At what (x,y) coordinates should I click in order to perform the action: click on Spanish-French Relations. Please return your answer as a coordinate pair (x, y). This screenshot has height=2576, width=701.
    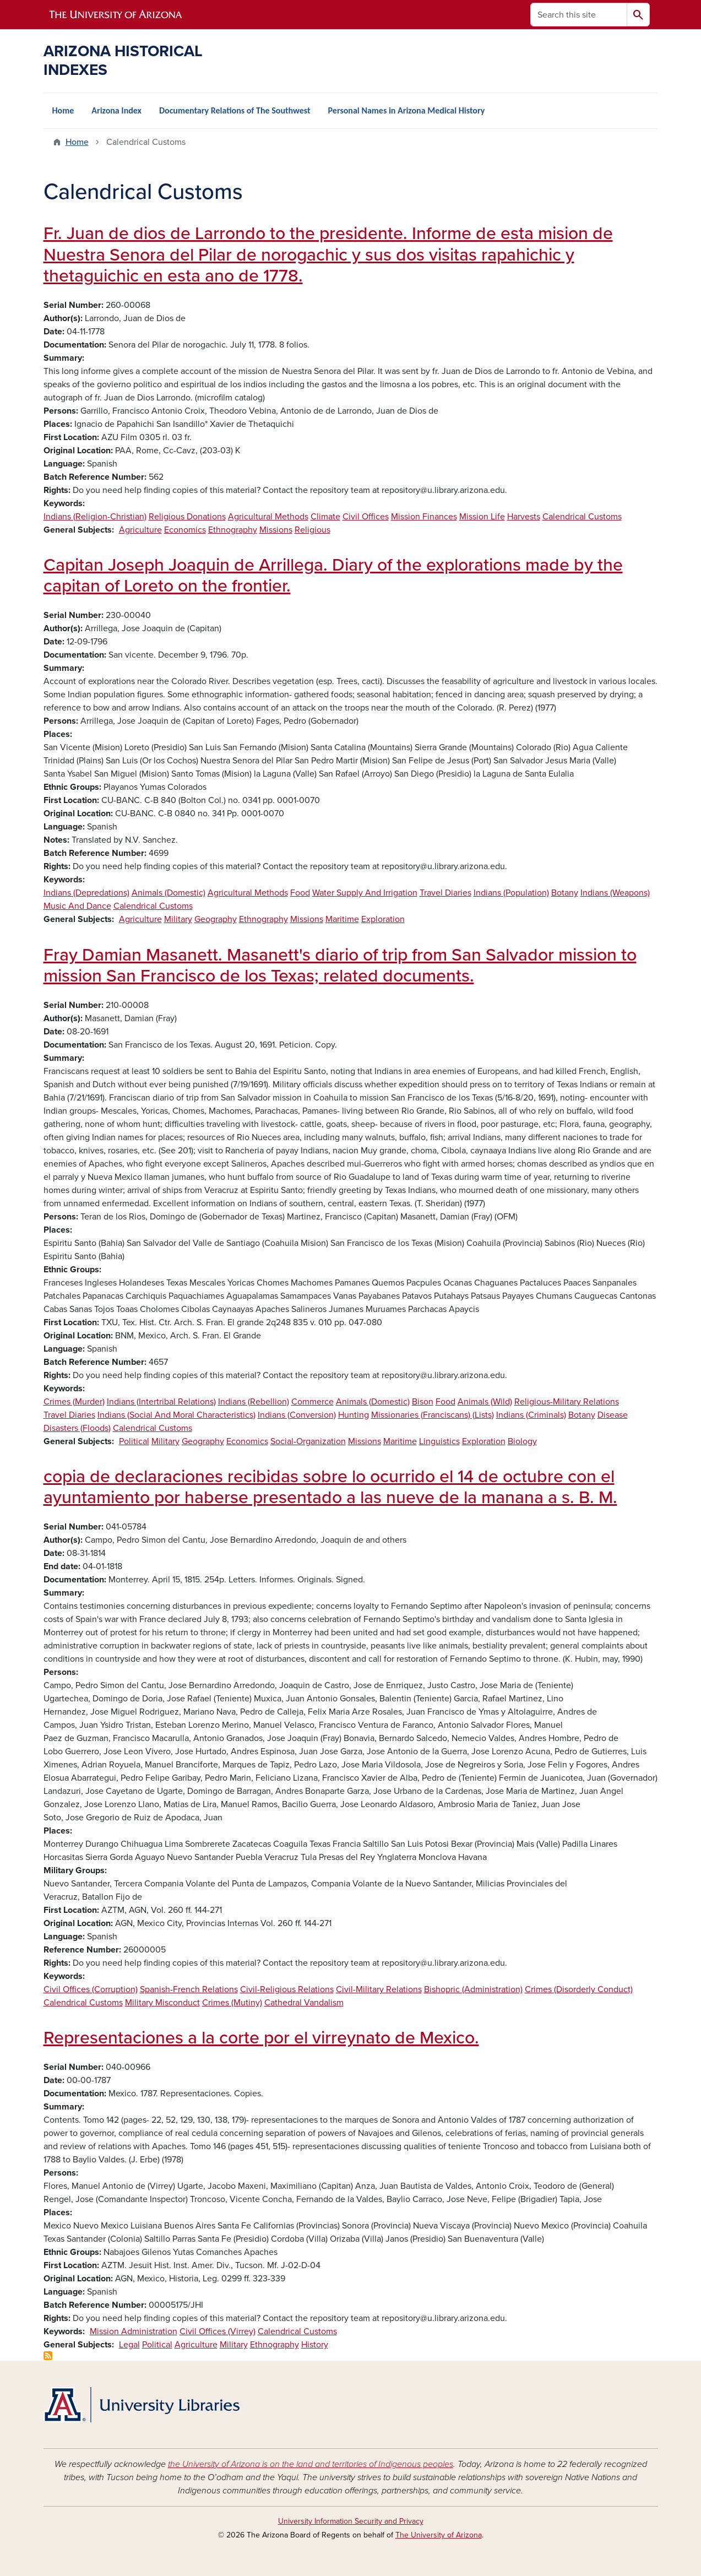
    Looking at the image, I should click on (189, 1989).